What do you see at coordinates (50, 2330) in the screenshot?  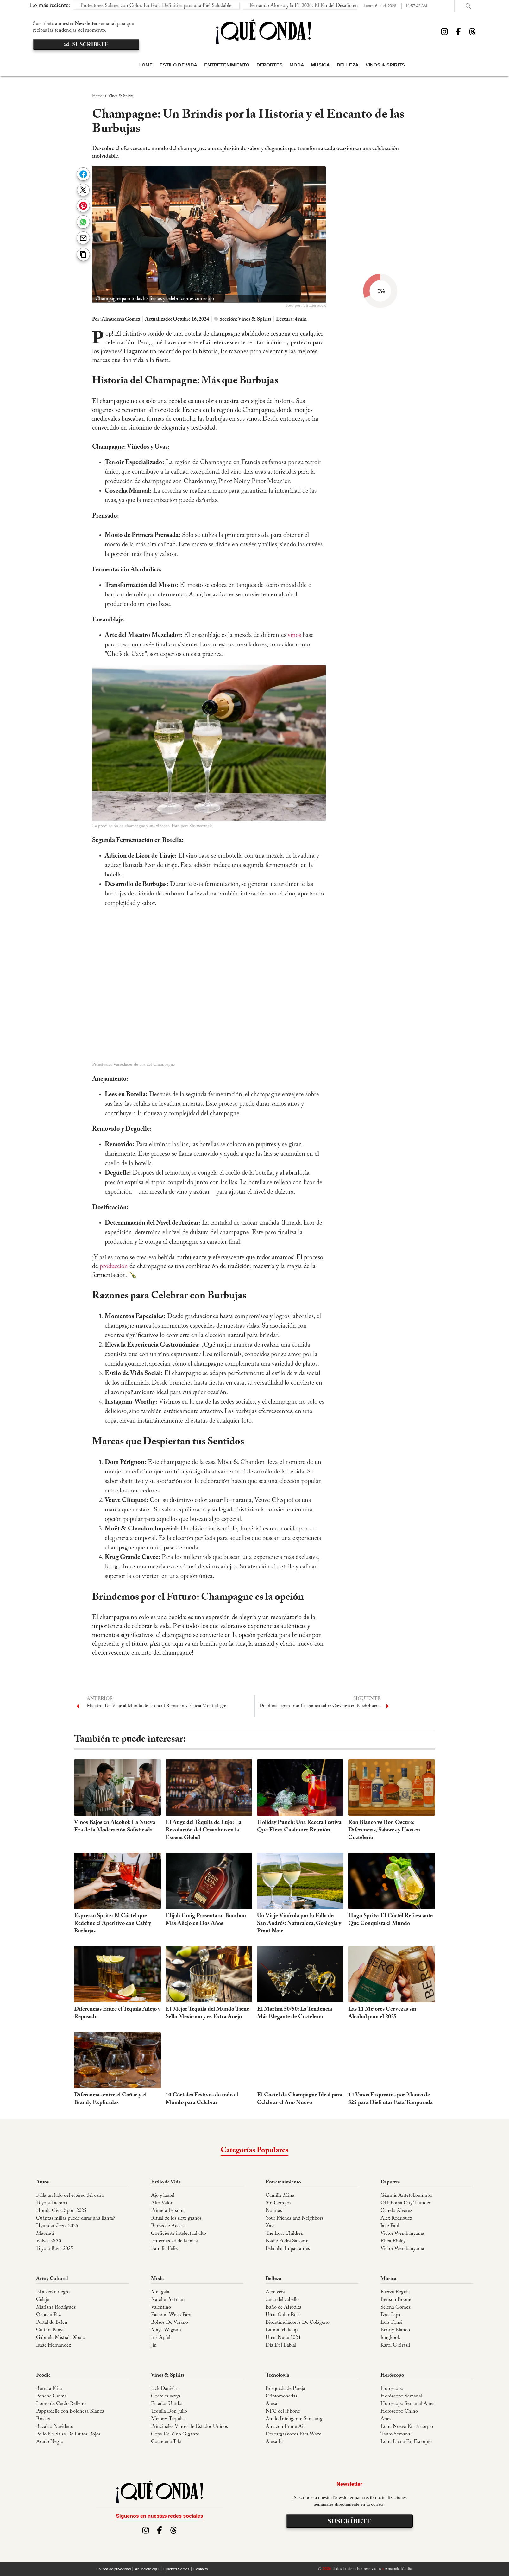 I see `Cultura Maya` at bounding box center [50, 2330].